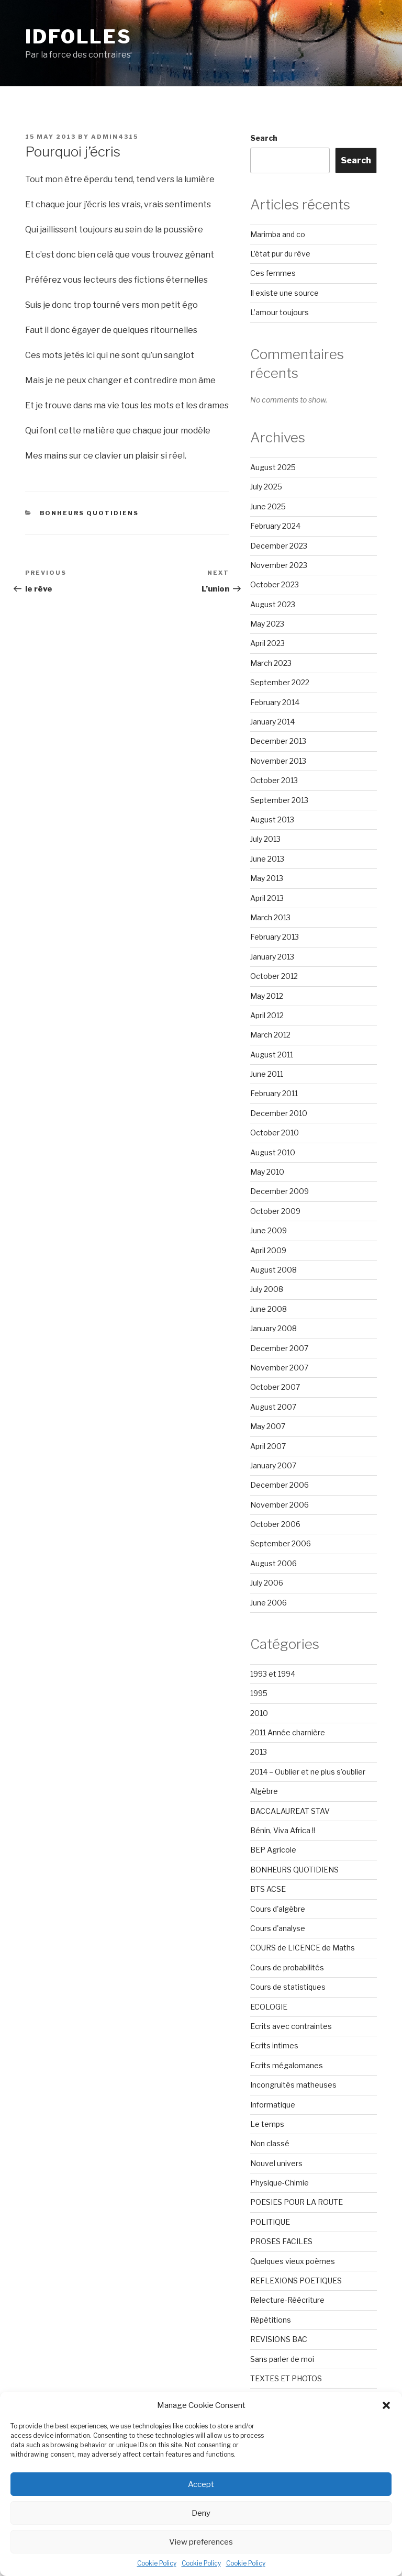  Describe the element at coordinates (287, 1967) in the screenshot. I see `Cours de probabilités` at that location.